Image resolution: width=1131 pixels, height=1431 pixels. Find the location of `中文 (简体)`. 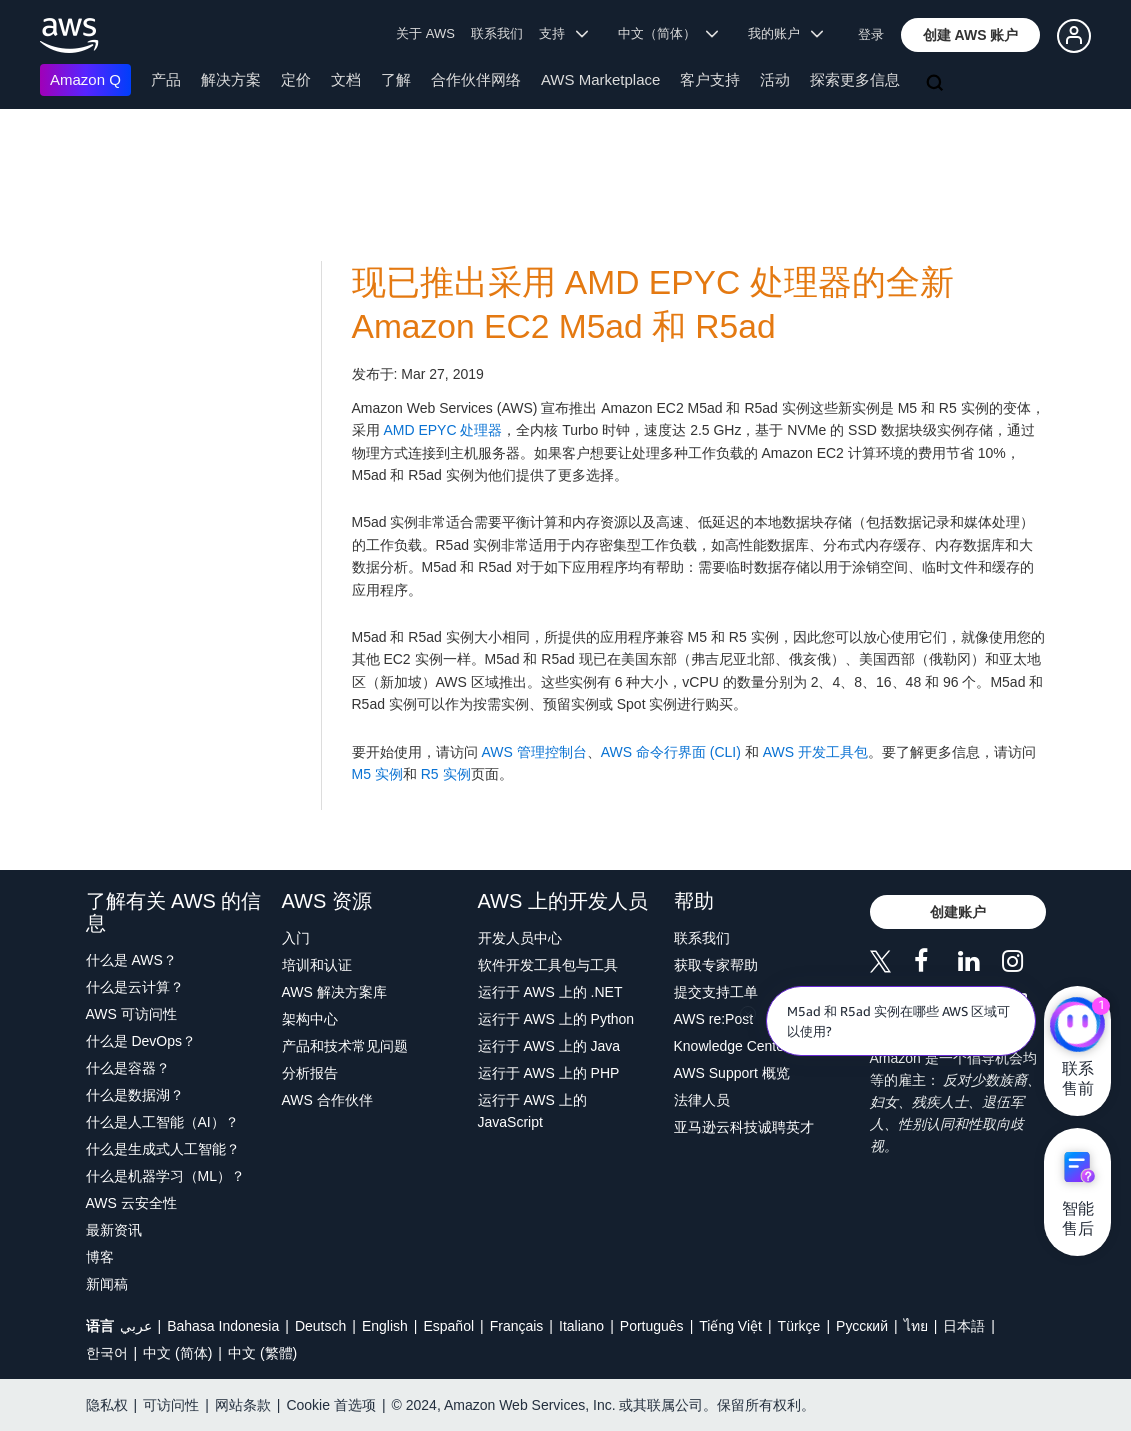

中文 (简体) is located at coordinates (177, 1353).